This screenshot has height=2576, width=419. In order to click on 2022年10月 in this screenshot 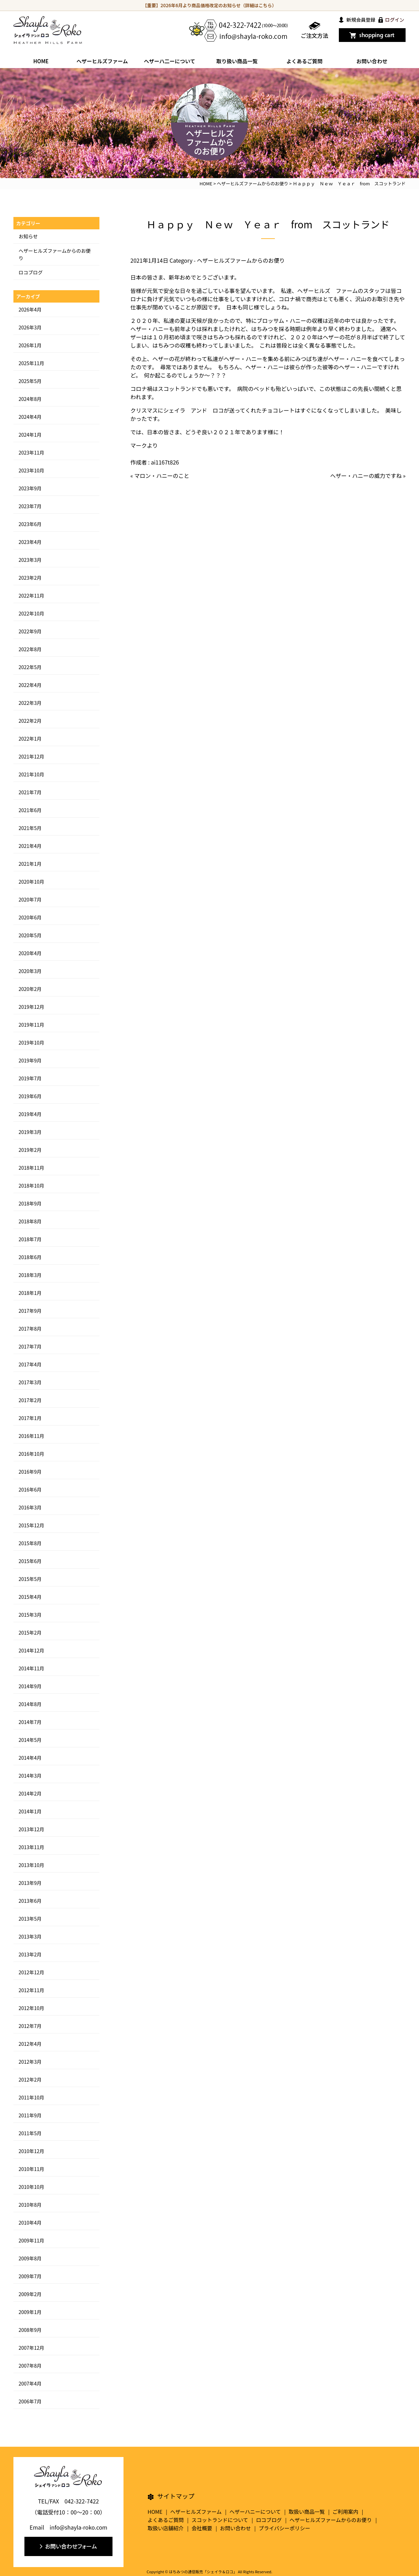, I will do `click(31, 613)`.